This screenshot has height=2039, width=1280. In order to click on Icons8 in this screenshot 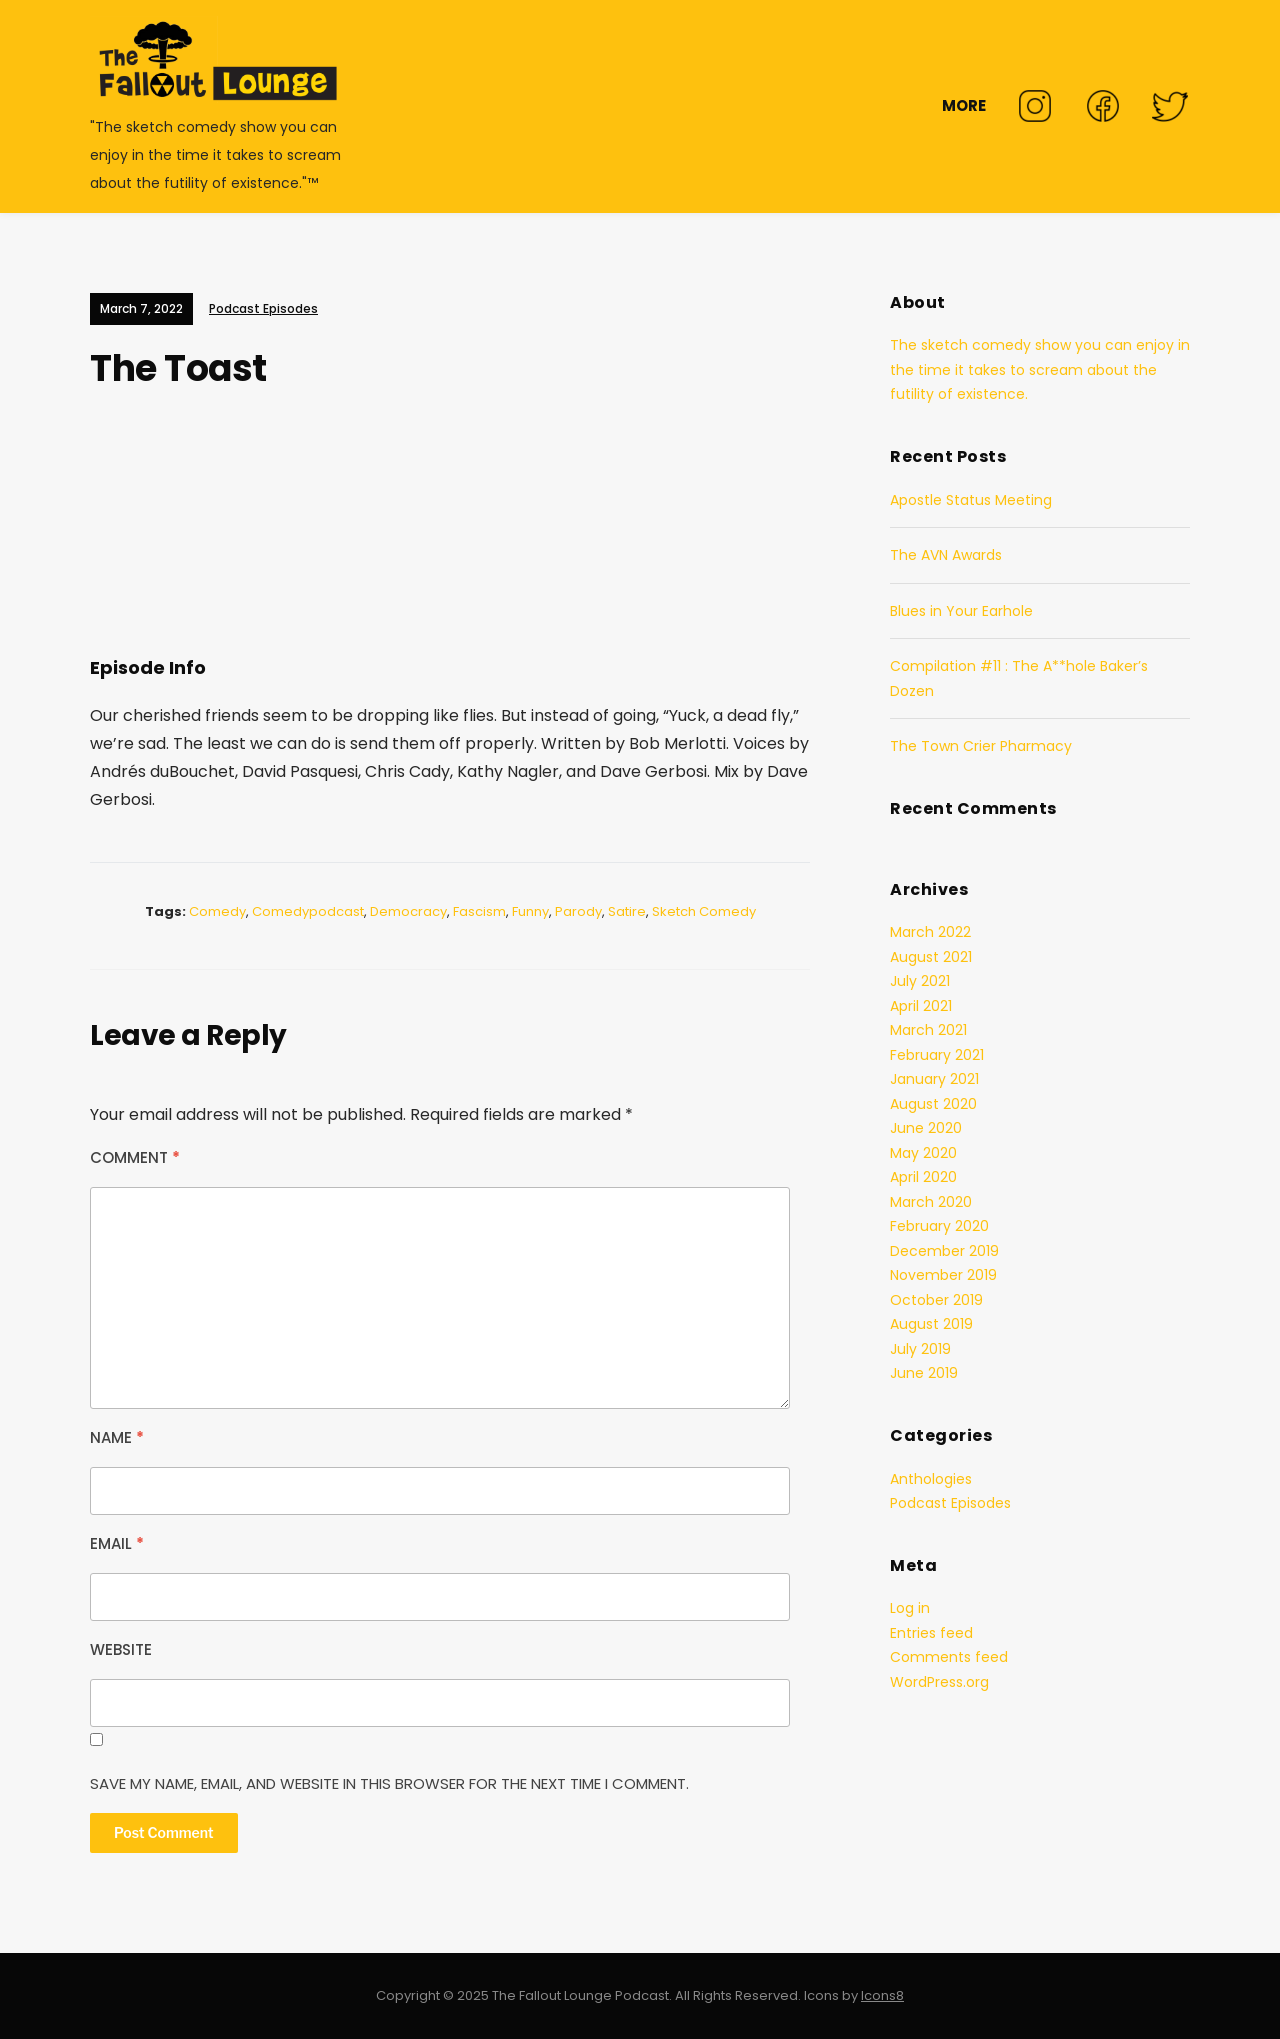, I will do `click(882, 1995)`.